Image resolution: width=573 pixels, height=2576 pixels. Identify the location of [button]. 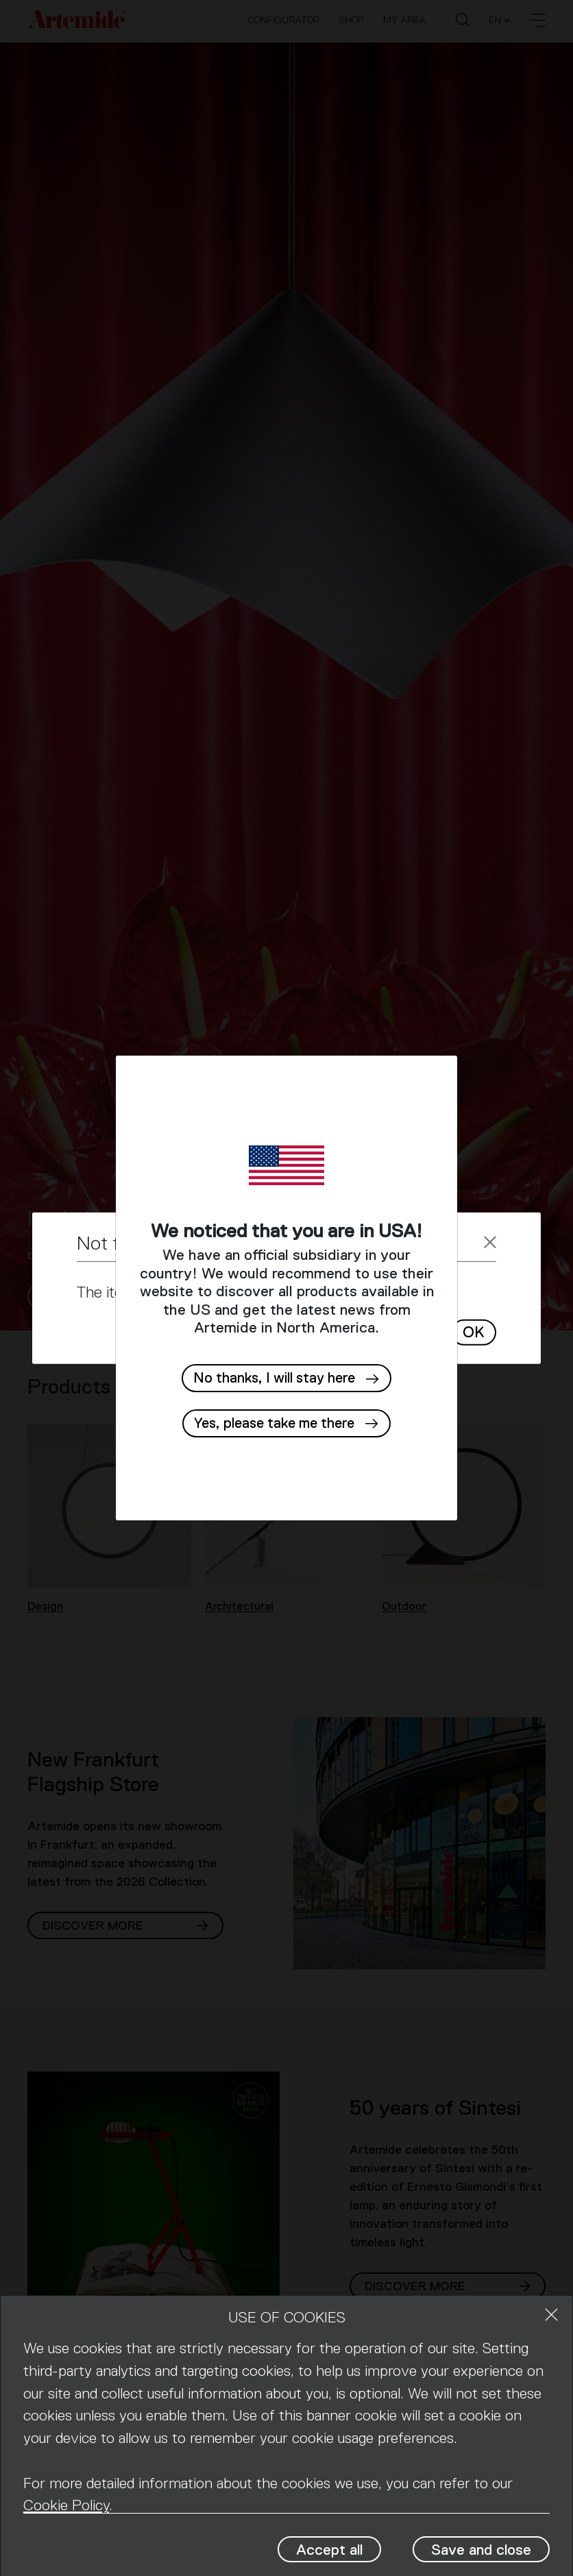
(286, 1423).